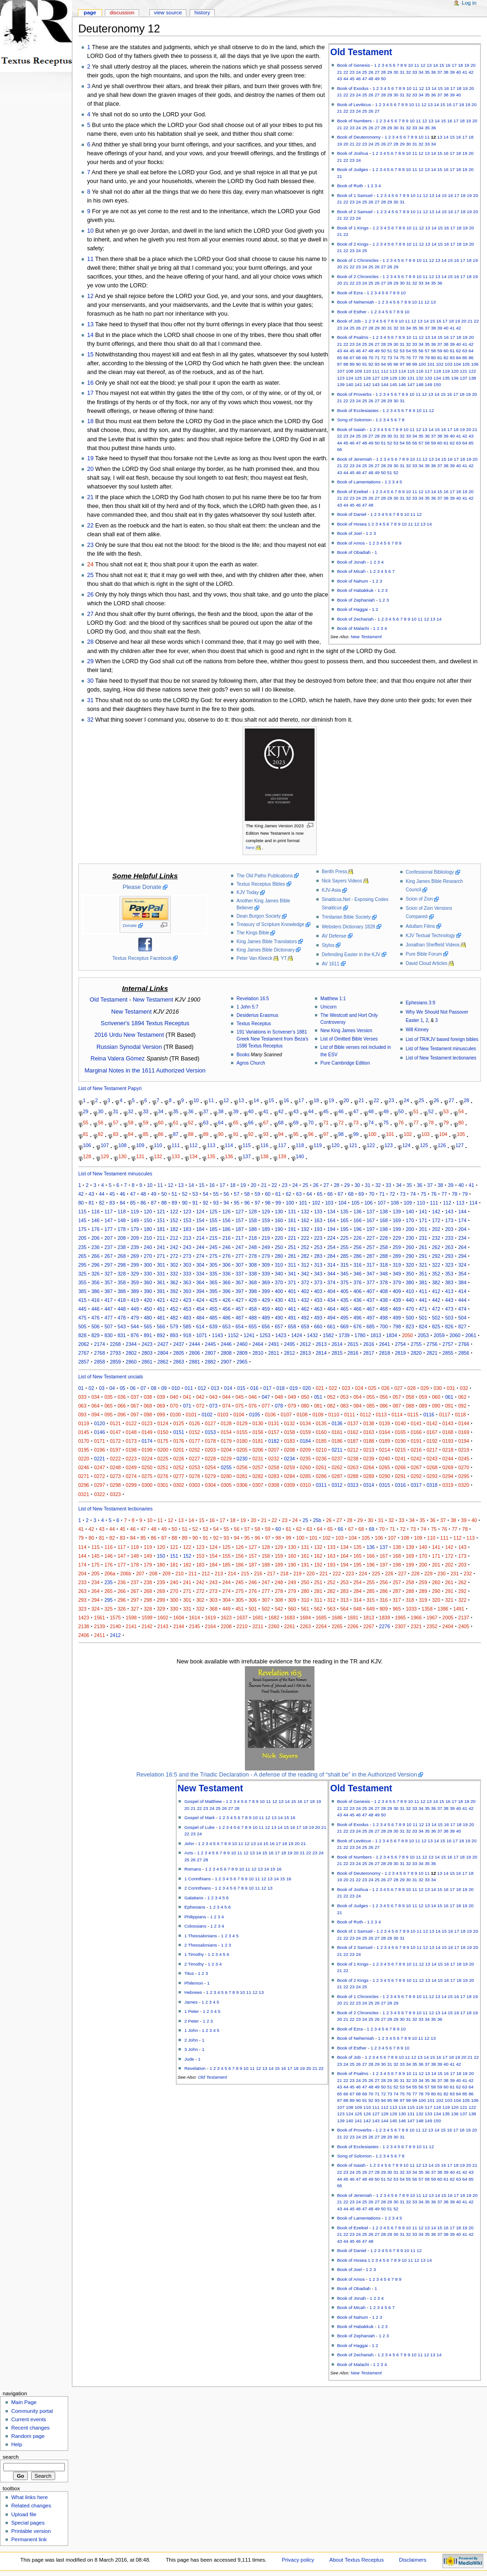 Image resolution: width=487 pixels, height=2576 pixels. What do you see at coordinates (144, 1070) in the screenshot?
I see `Marginal Notes in the 1611 Authorized Version` at bounding box center [144, 1070].